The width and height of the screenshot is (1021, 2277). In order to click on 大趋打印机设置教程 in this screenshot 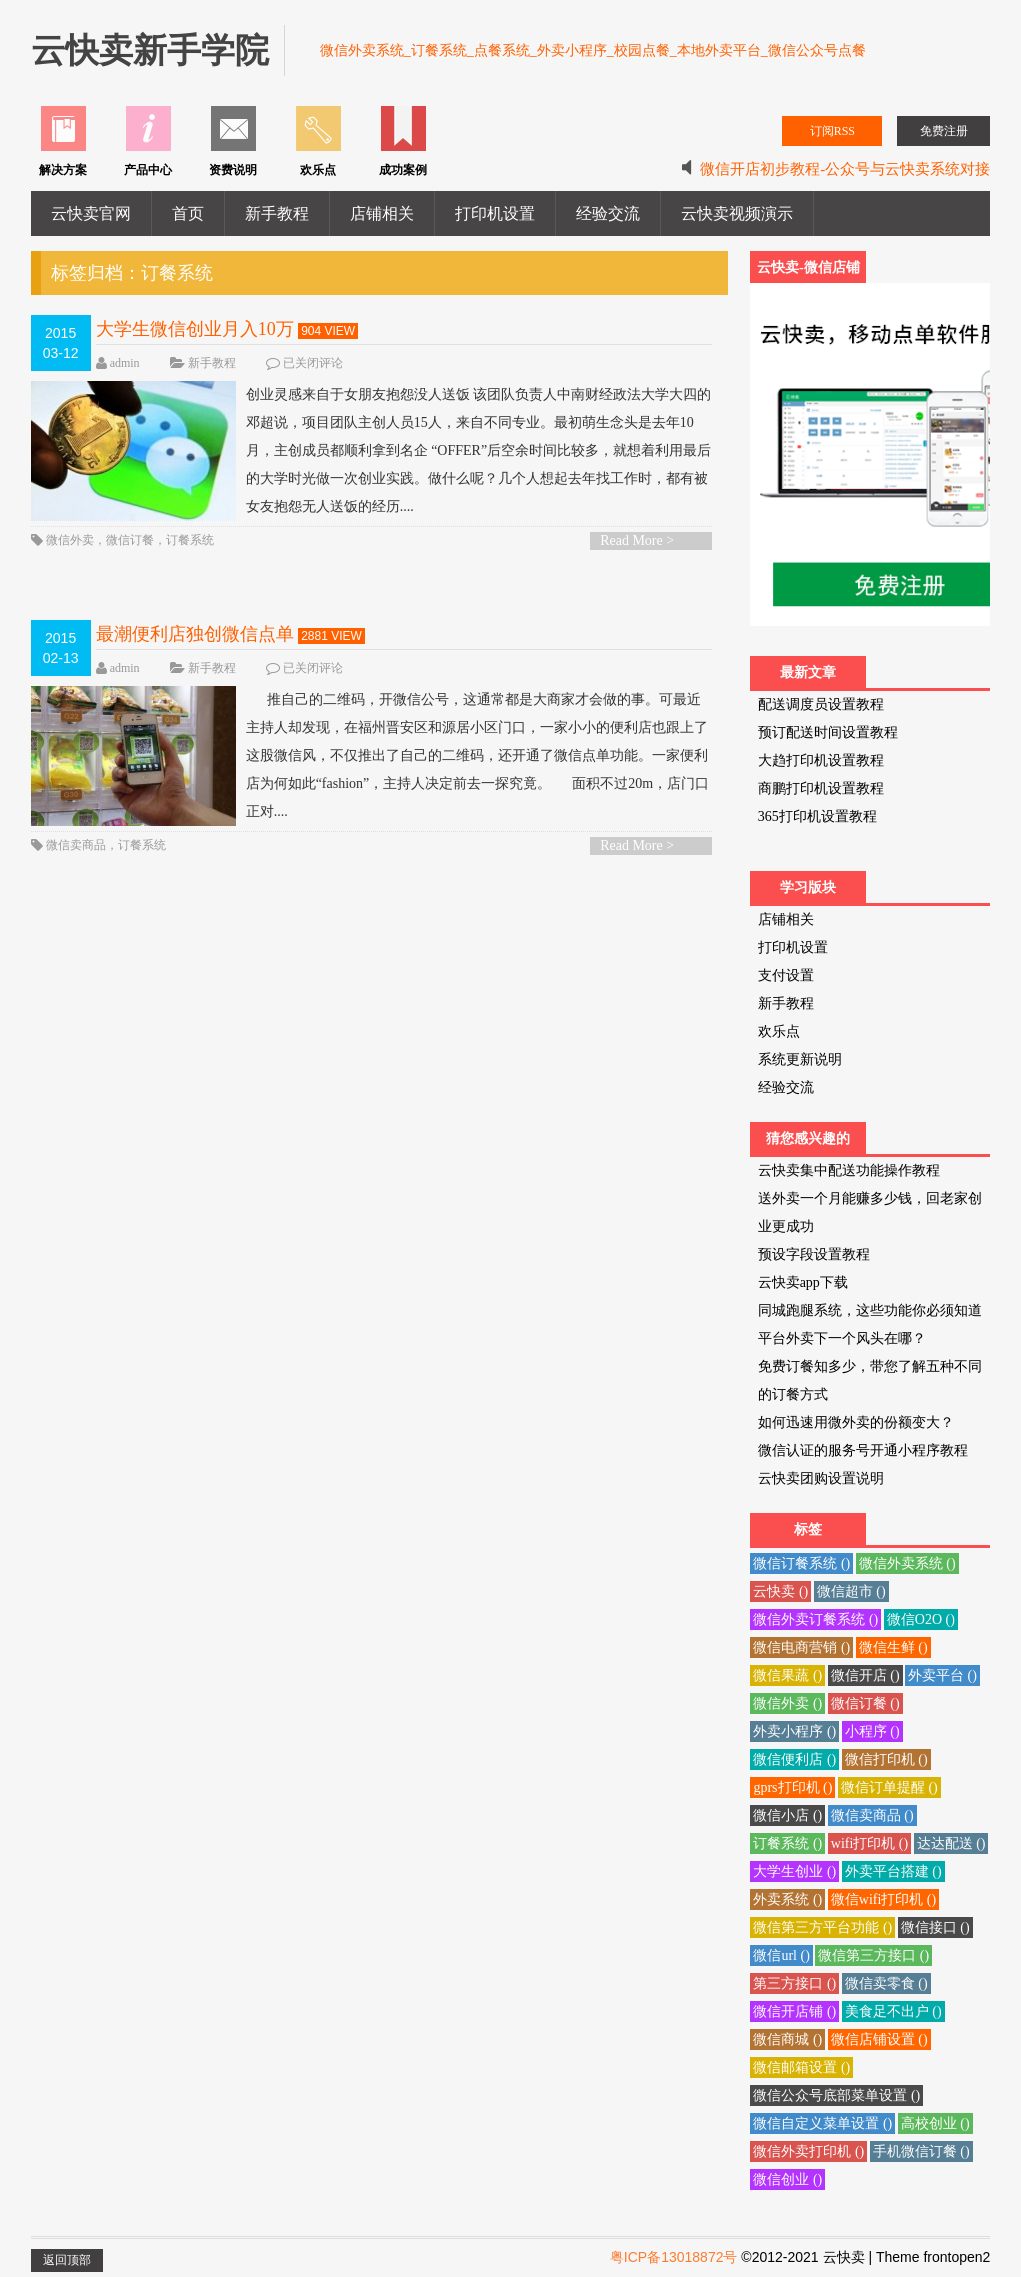, I will do `click(821, 760)`.